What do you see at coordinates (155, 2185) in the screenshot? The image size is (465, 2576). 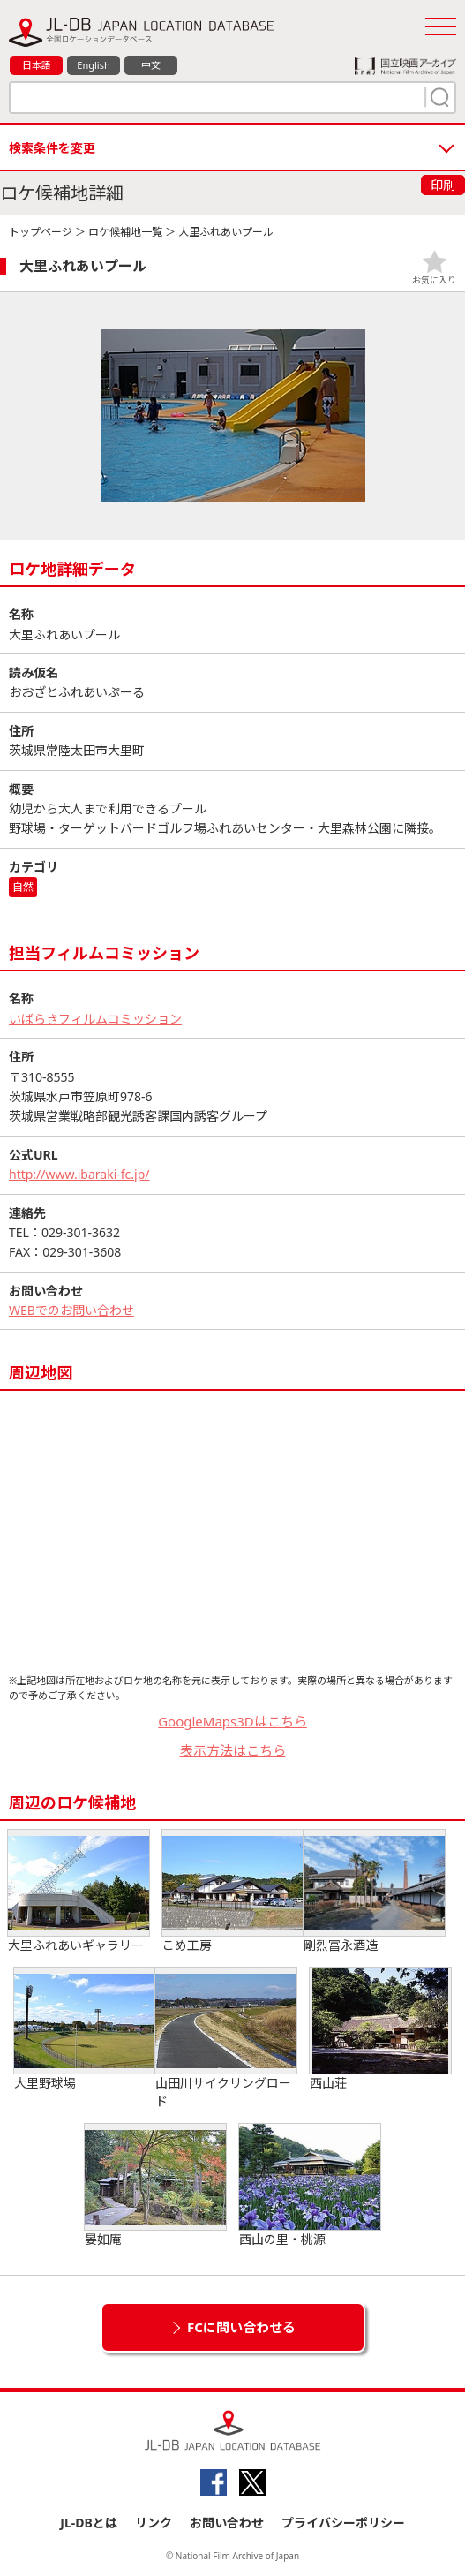 I see `晏如庵` at bounding box center [155, 2185].